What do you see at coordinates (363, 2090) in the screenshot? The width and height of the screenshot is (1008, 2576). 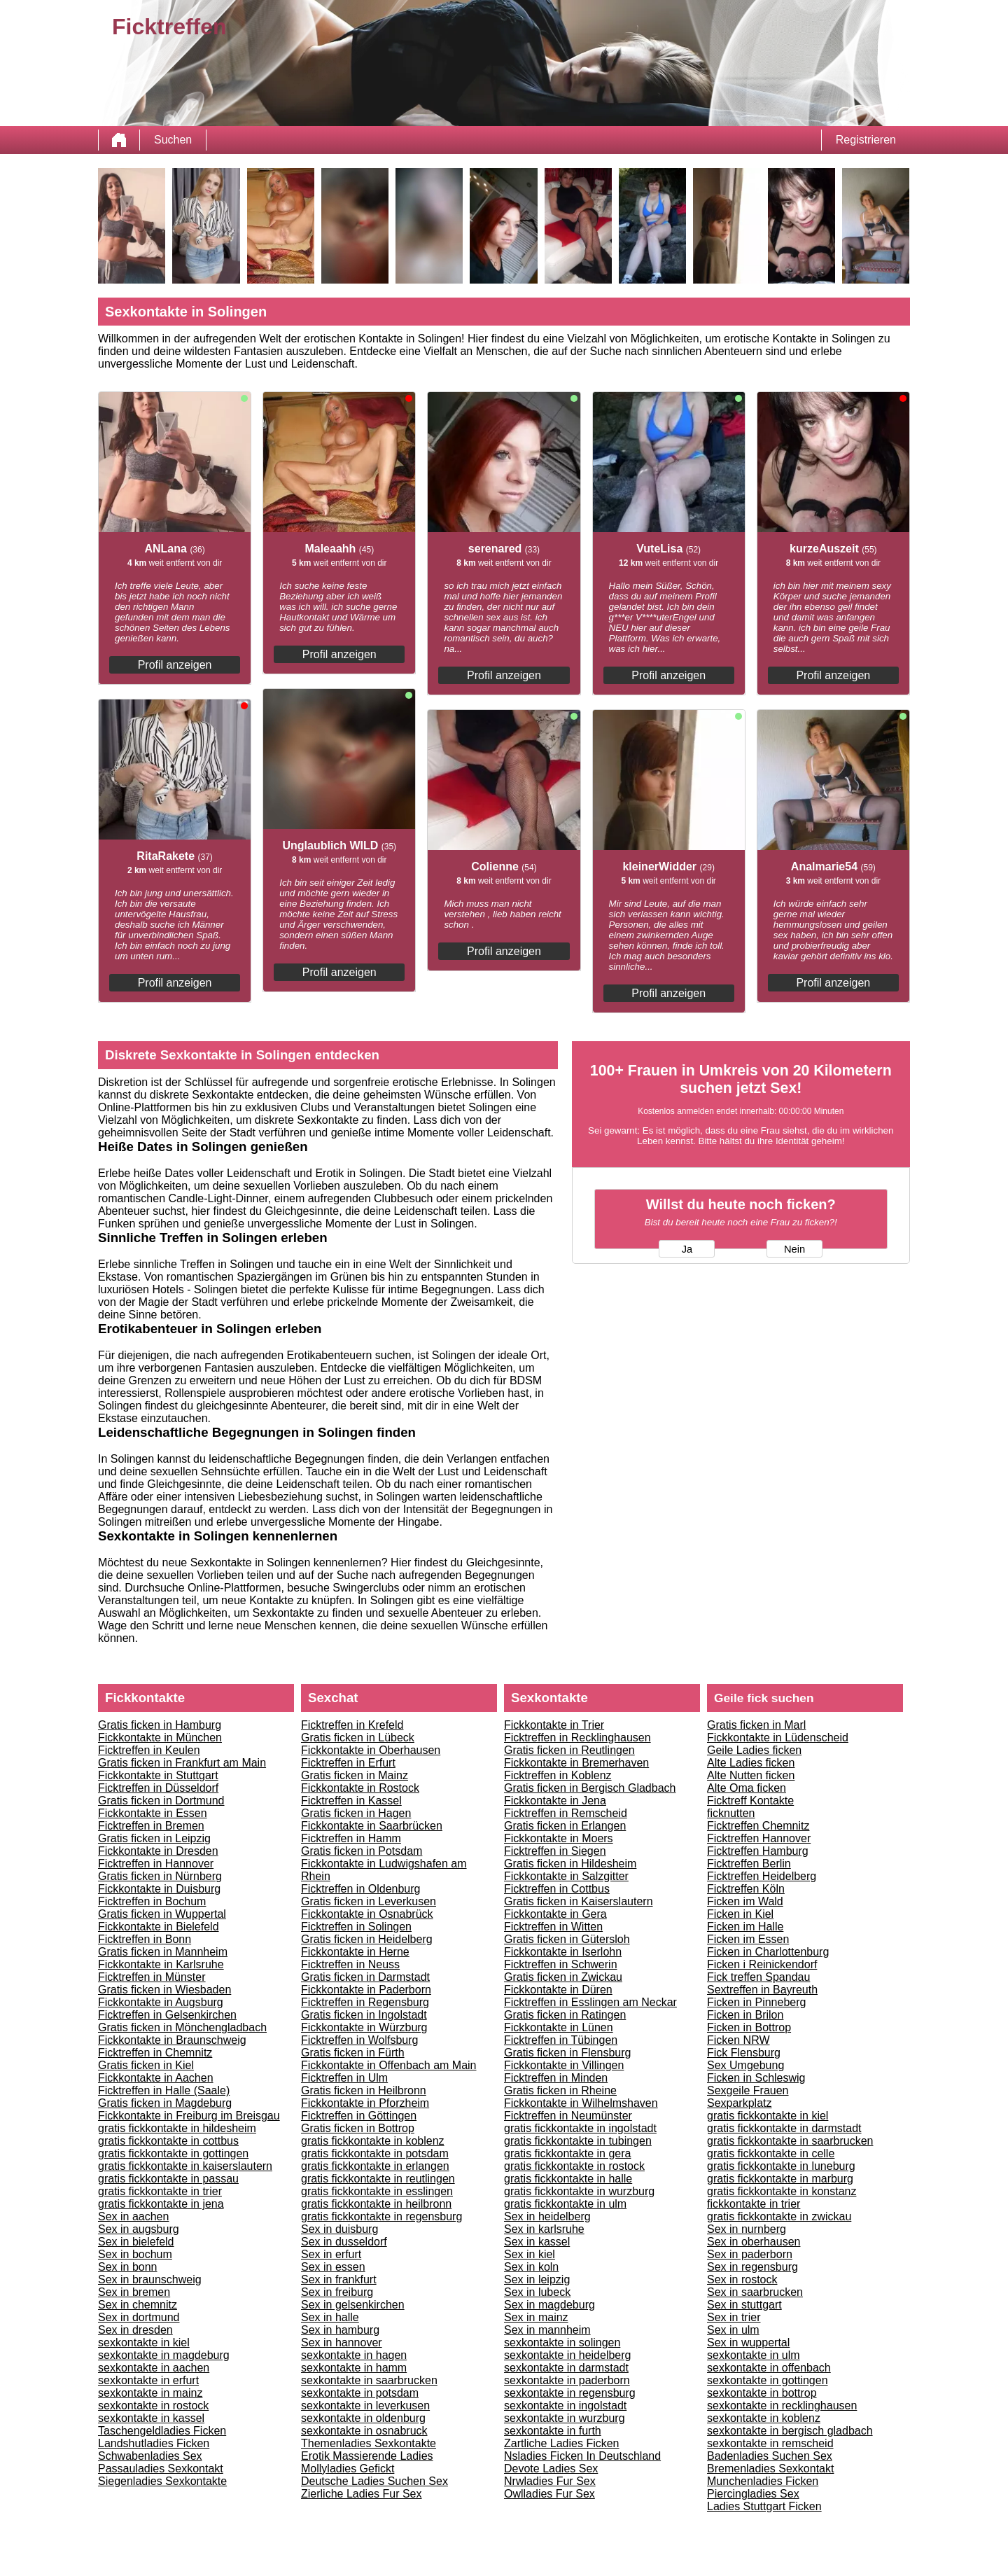 I see `Gratis ficken in Heilbronn` at bounding box center [363, 2090].